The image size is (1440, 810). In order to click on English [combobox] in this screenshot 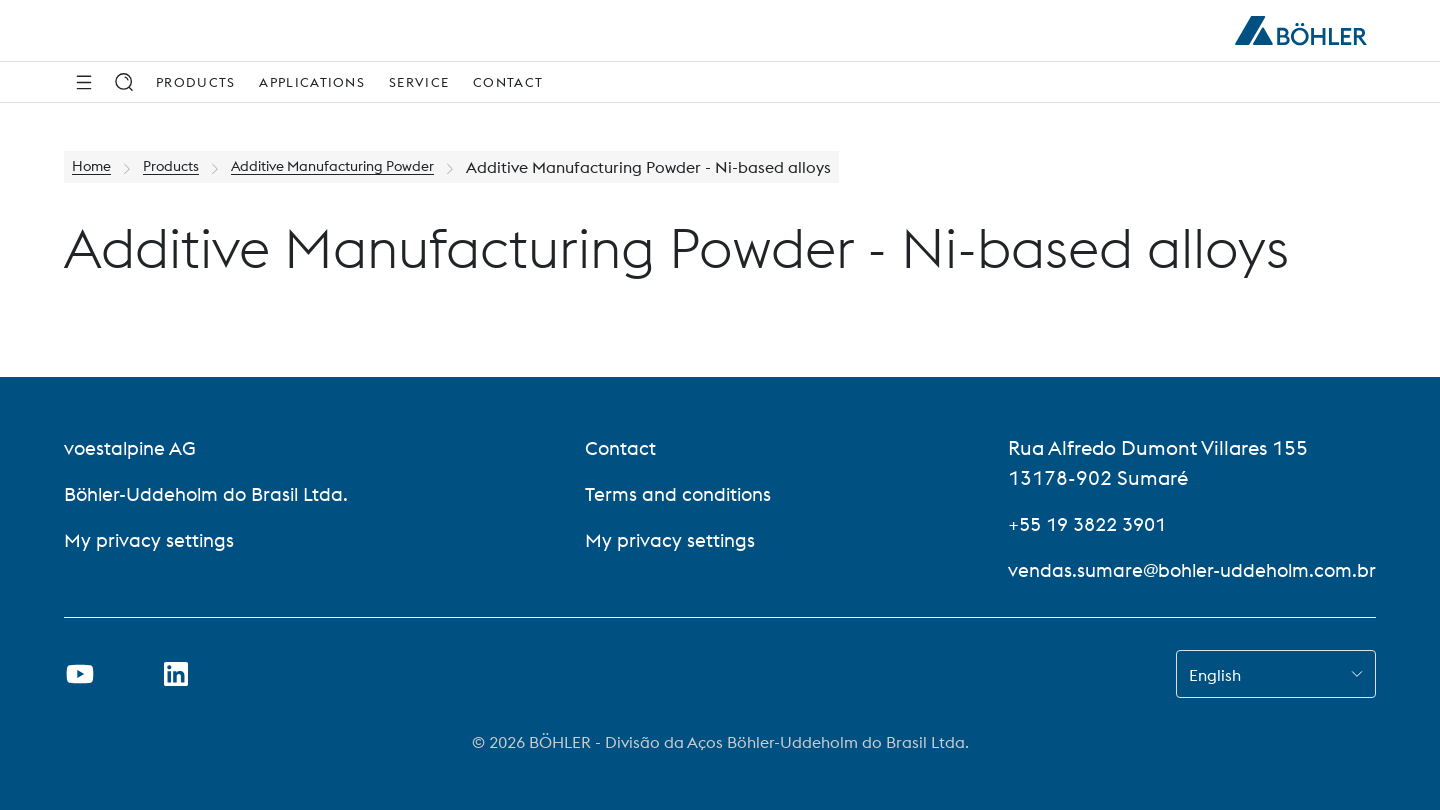, I will do `click(1215, 675)`.